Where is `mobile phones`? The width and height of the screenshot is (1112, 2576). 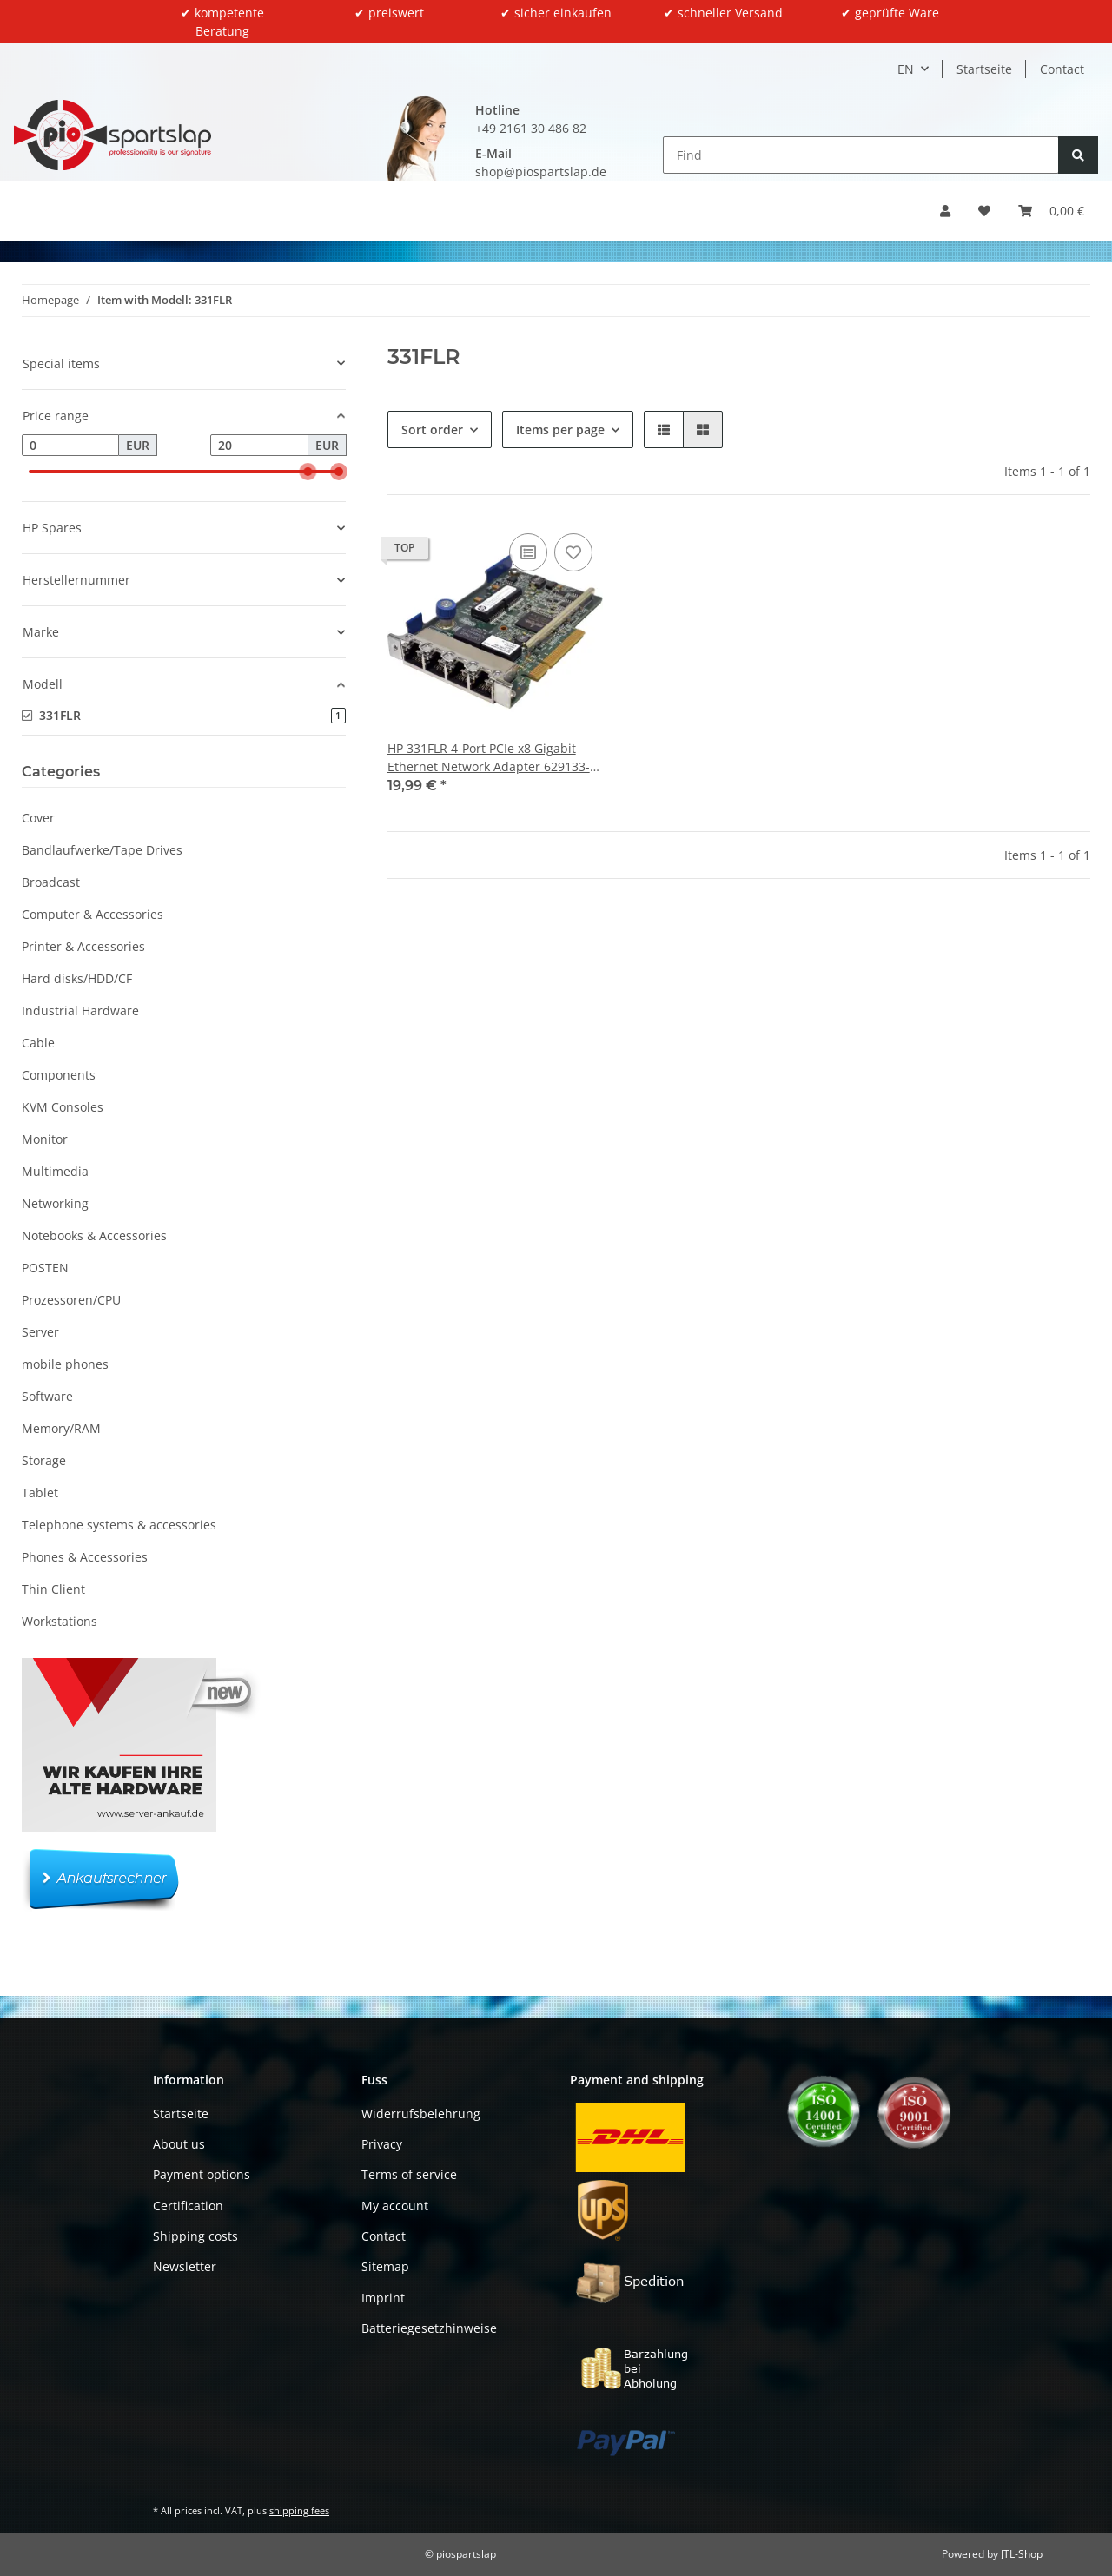 mobile phones is located at coordinates (65, 1364).